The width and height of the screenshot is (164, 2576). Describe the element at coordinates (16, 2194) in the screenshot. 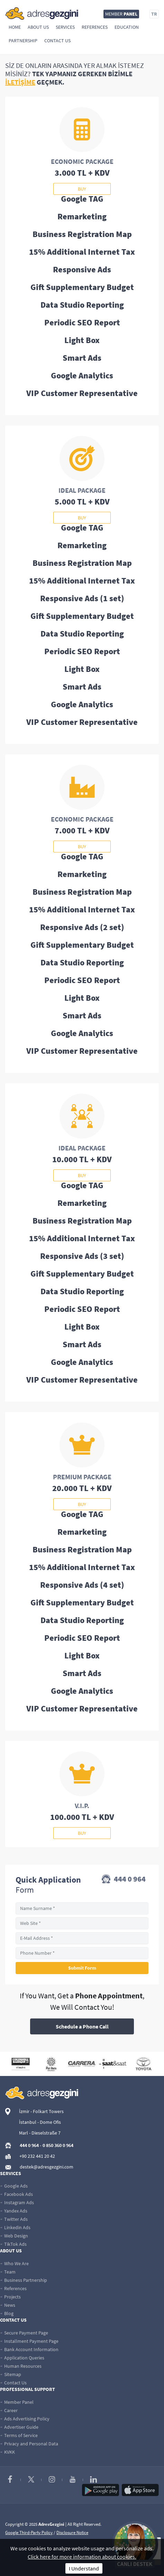

I see `Facebook Ads` at that location.